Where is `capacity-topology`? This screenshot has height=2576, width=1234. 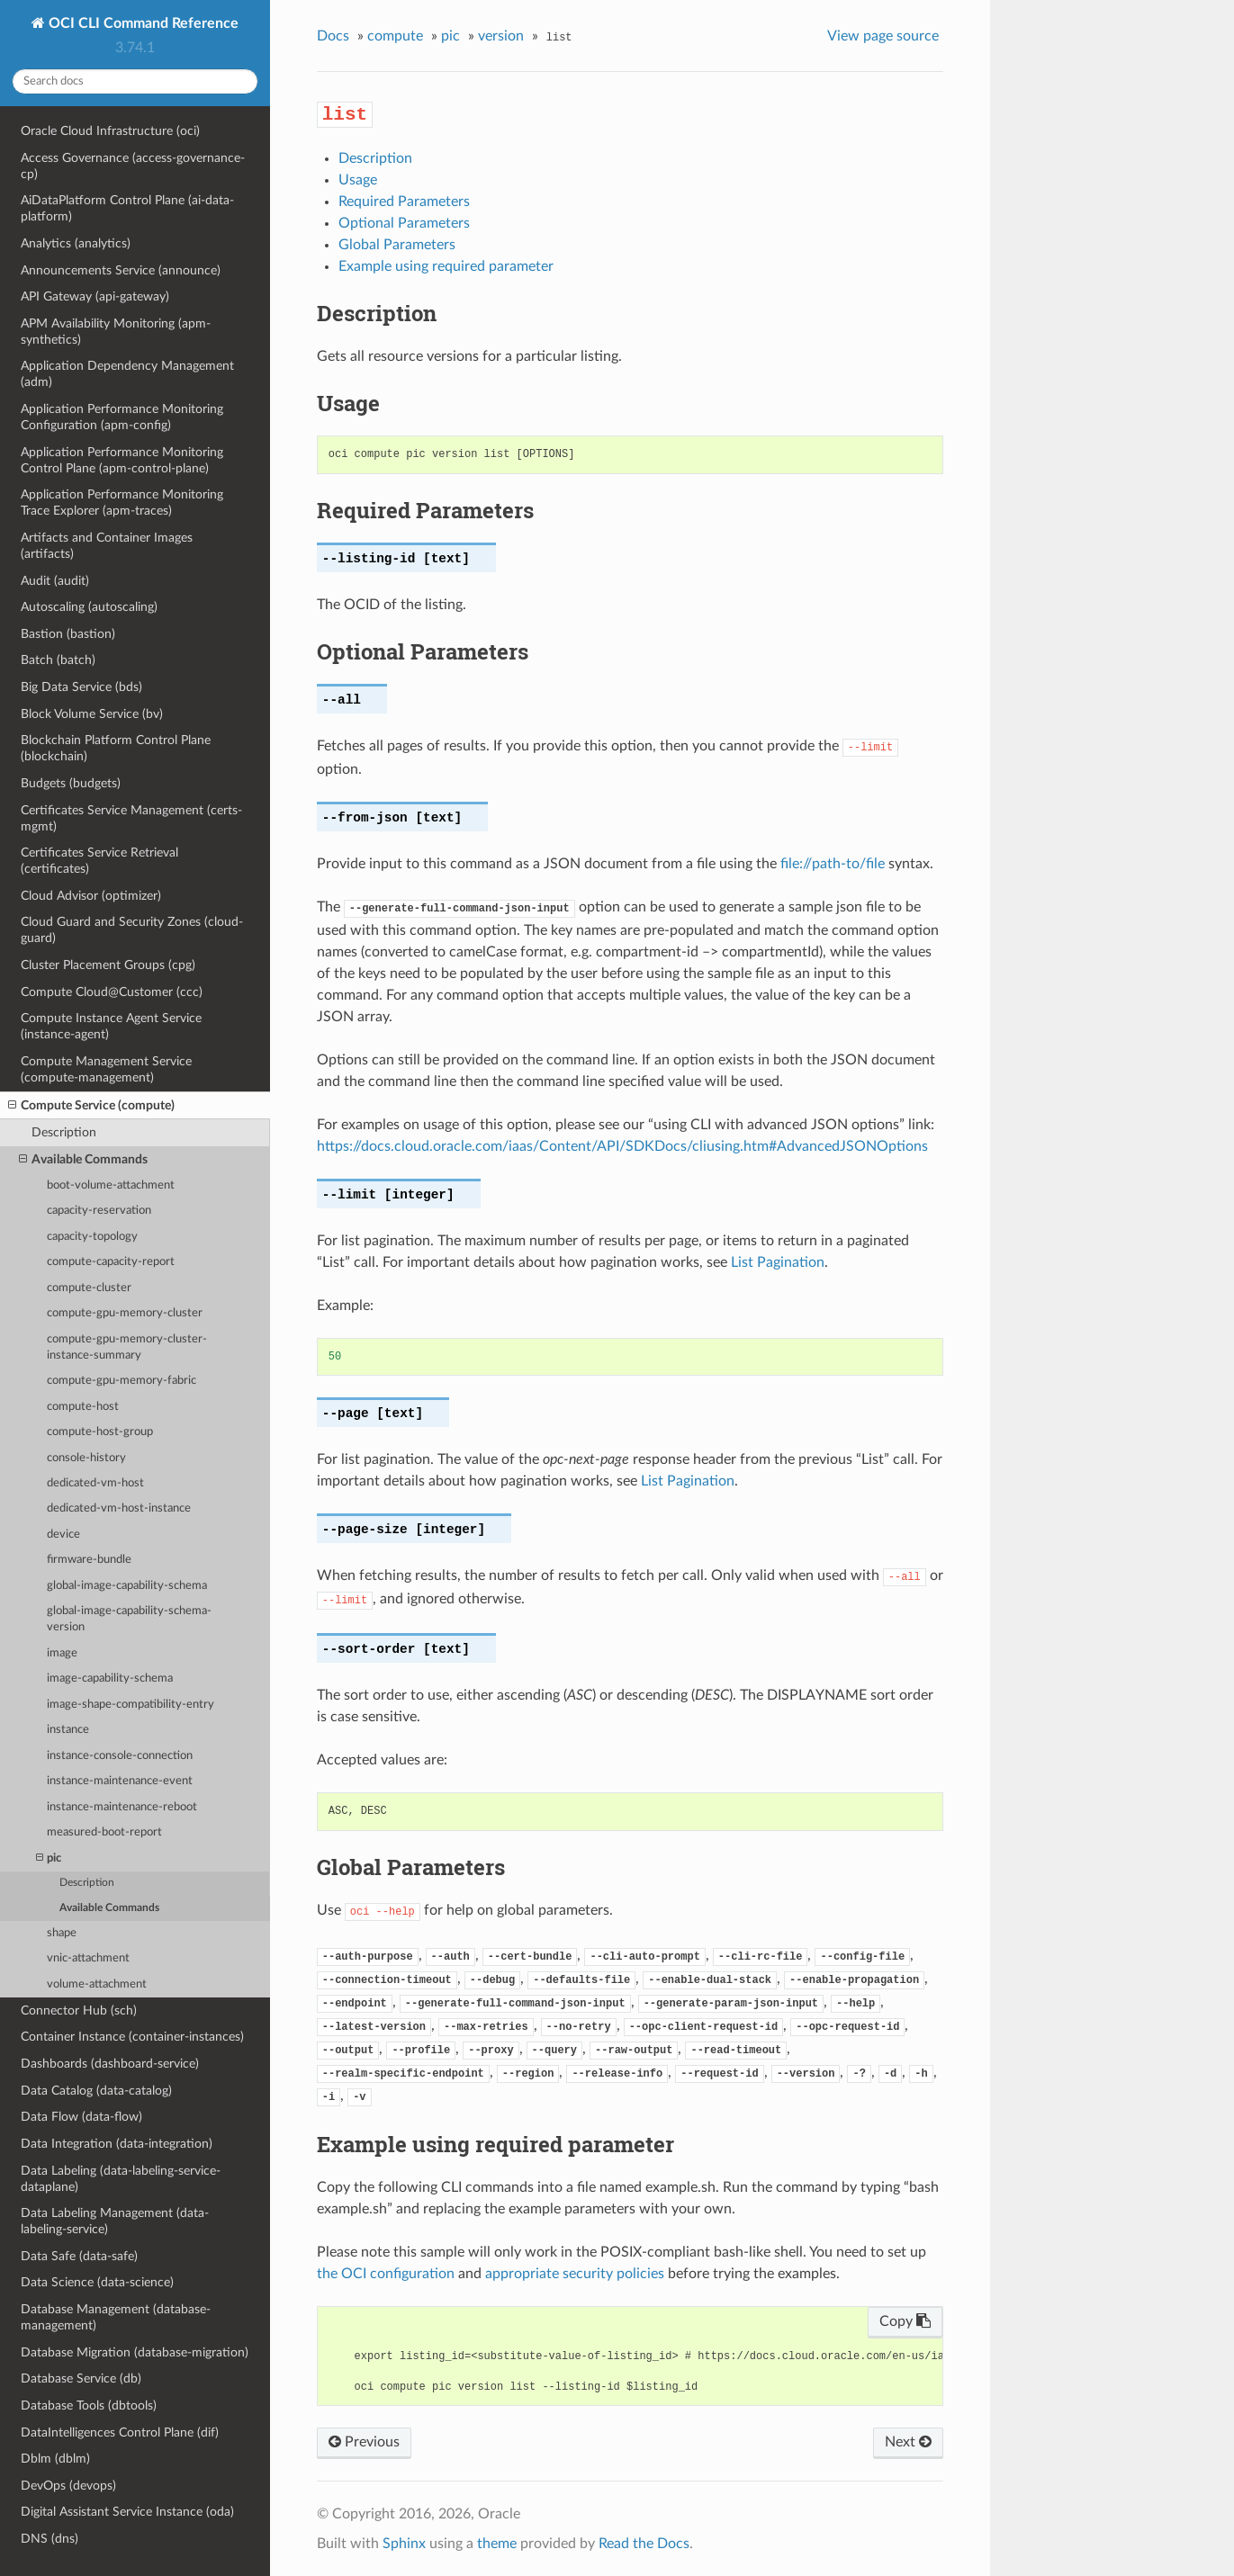 capacity-topology is located at coordinates (92, 1237).